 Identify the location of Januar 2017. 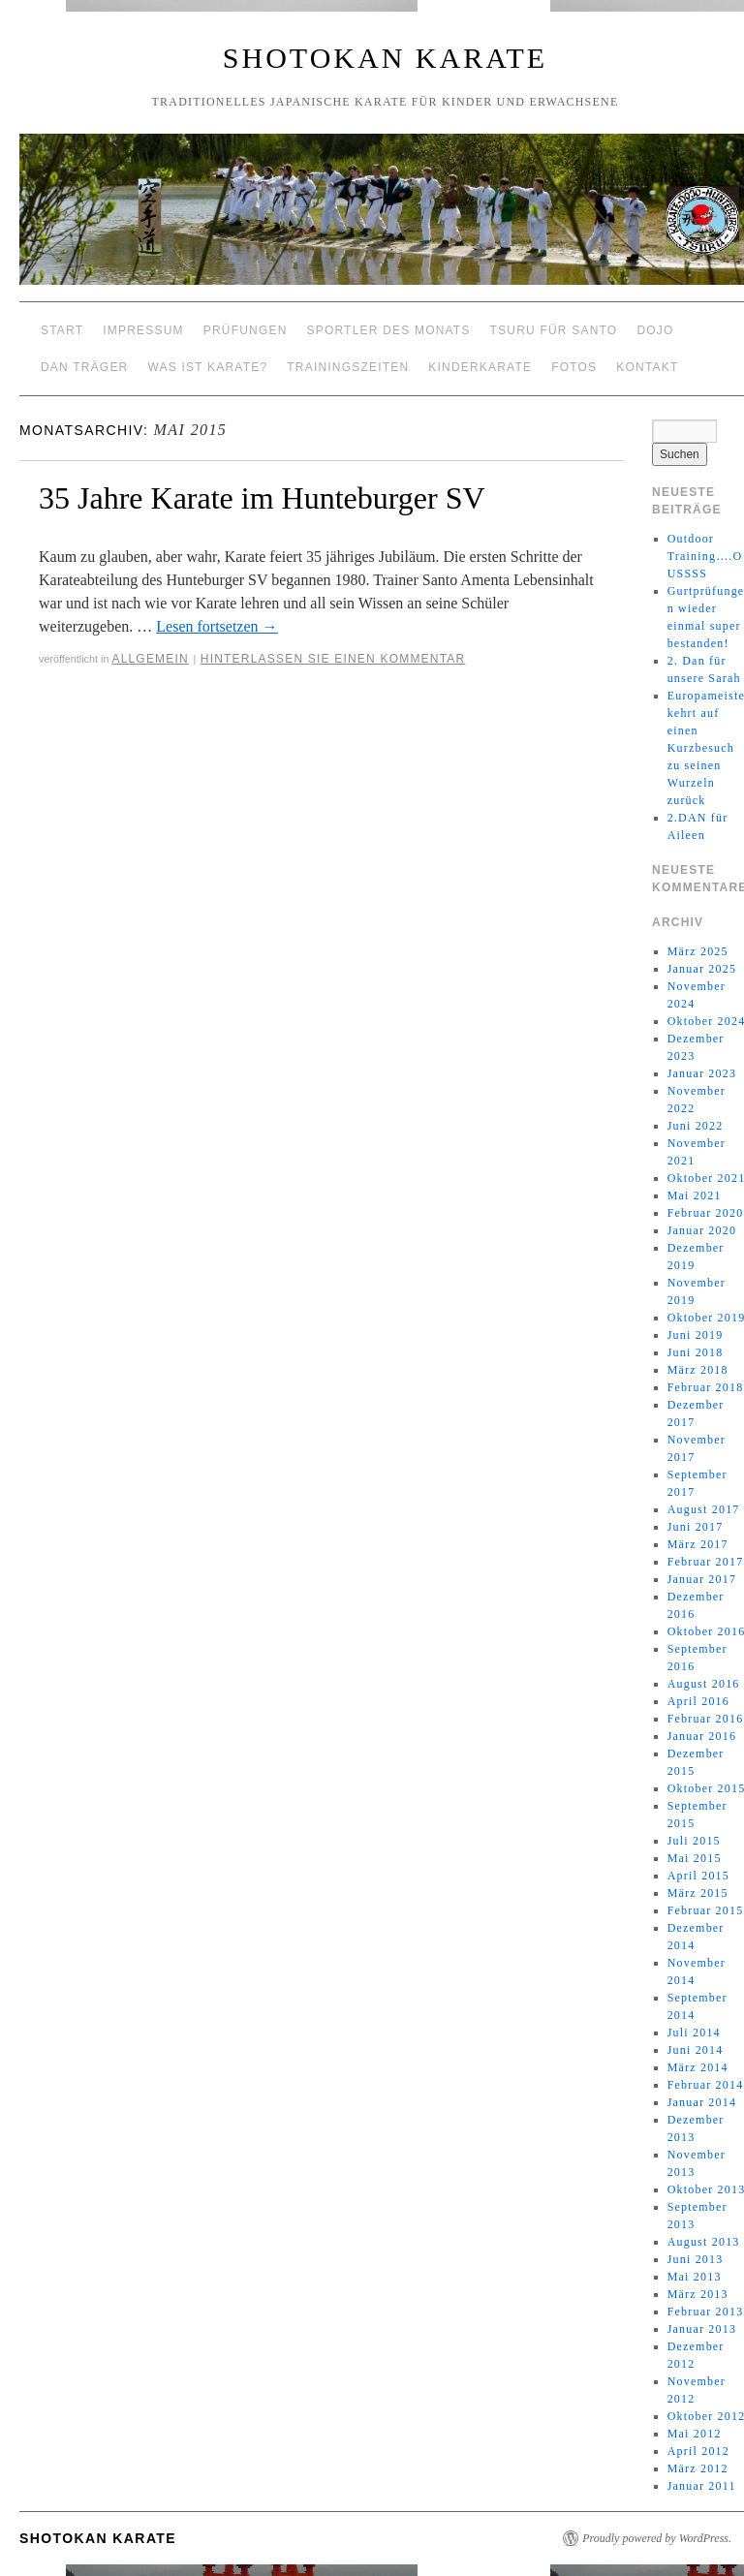
(702, 1579).